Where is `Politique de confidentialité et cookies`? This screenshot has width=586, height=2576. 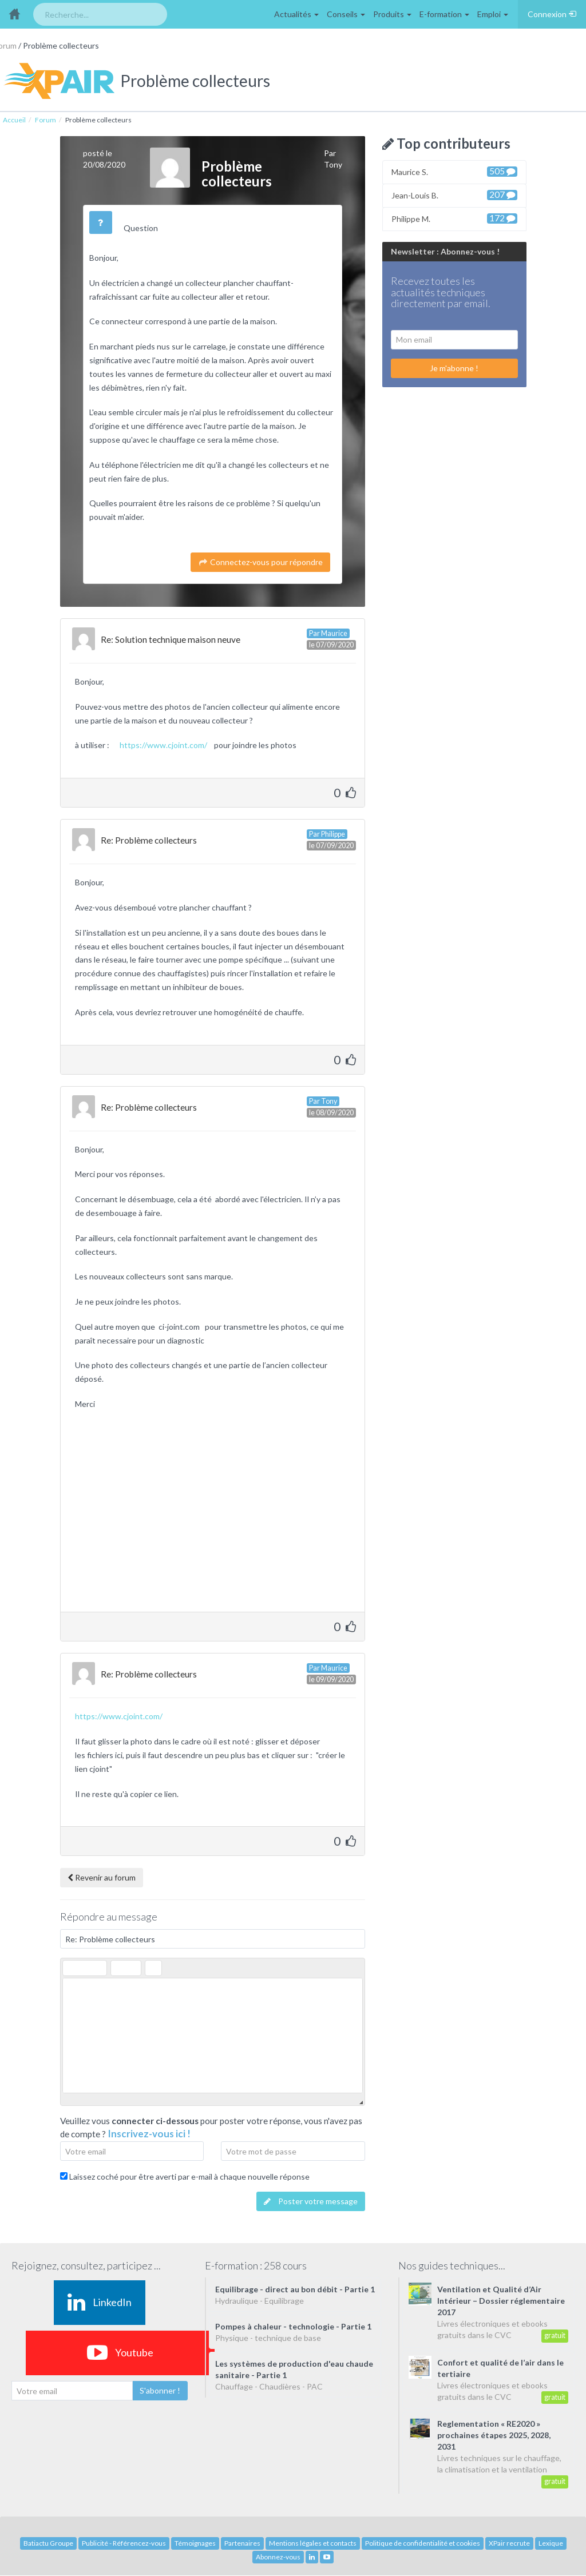
Politique de confidentialité et cookies is located at coordinates (422, 2543).